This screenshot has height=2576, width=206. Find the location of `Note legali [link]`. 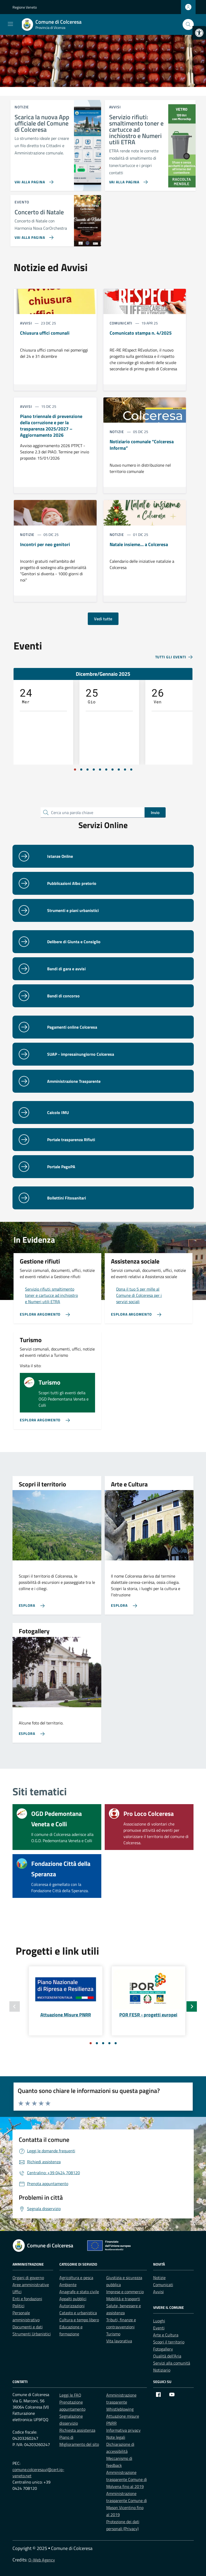

Note legali [link] is located at coordinates (115, 2437).